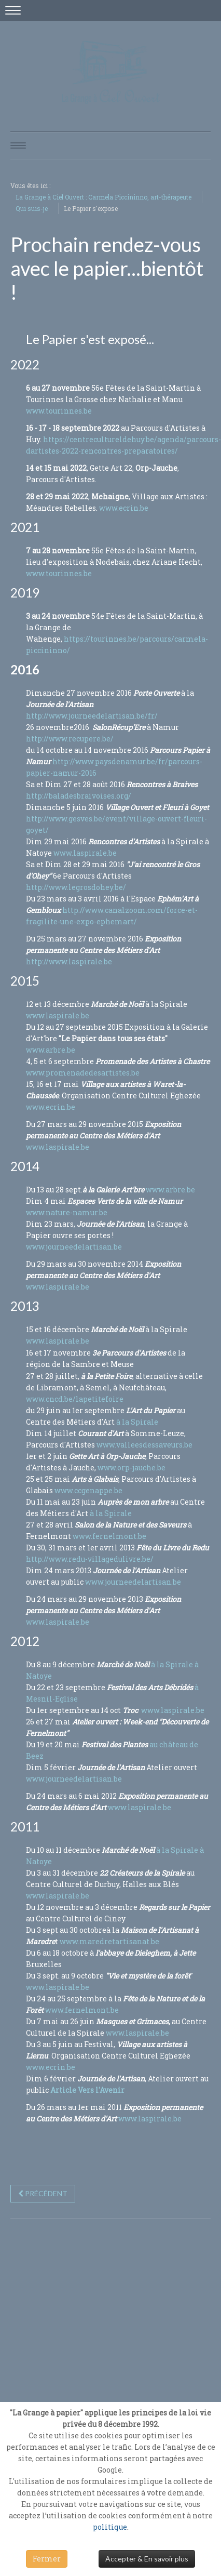 This screenshot has height=2576, width=221. Describe the element at coordinates (109, 1536) in the screenshot. I see `www.fernelmont.be` at that location.